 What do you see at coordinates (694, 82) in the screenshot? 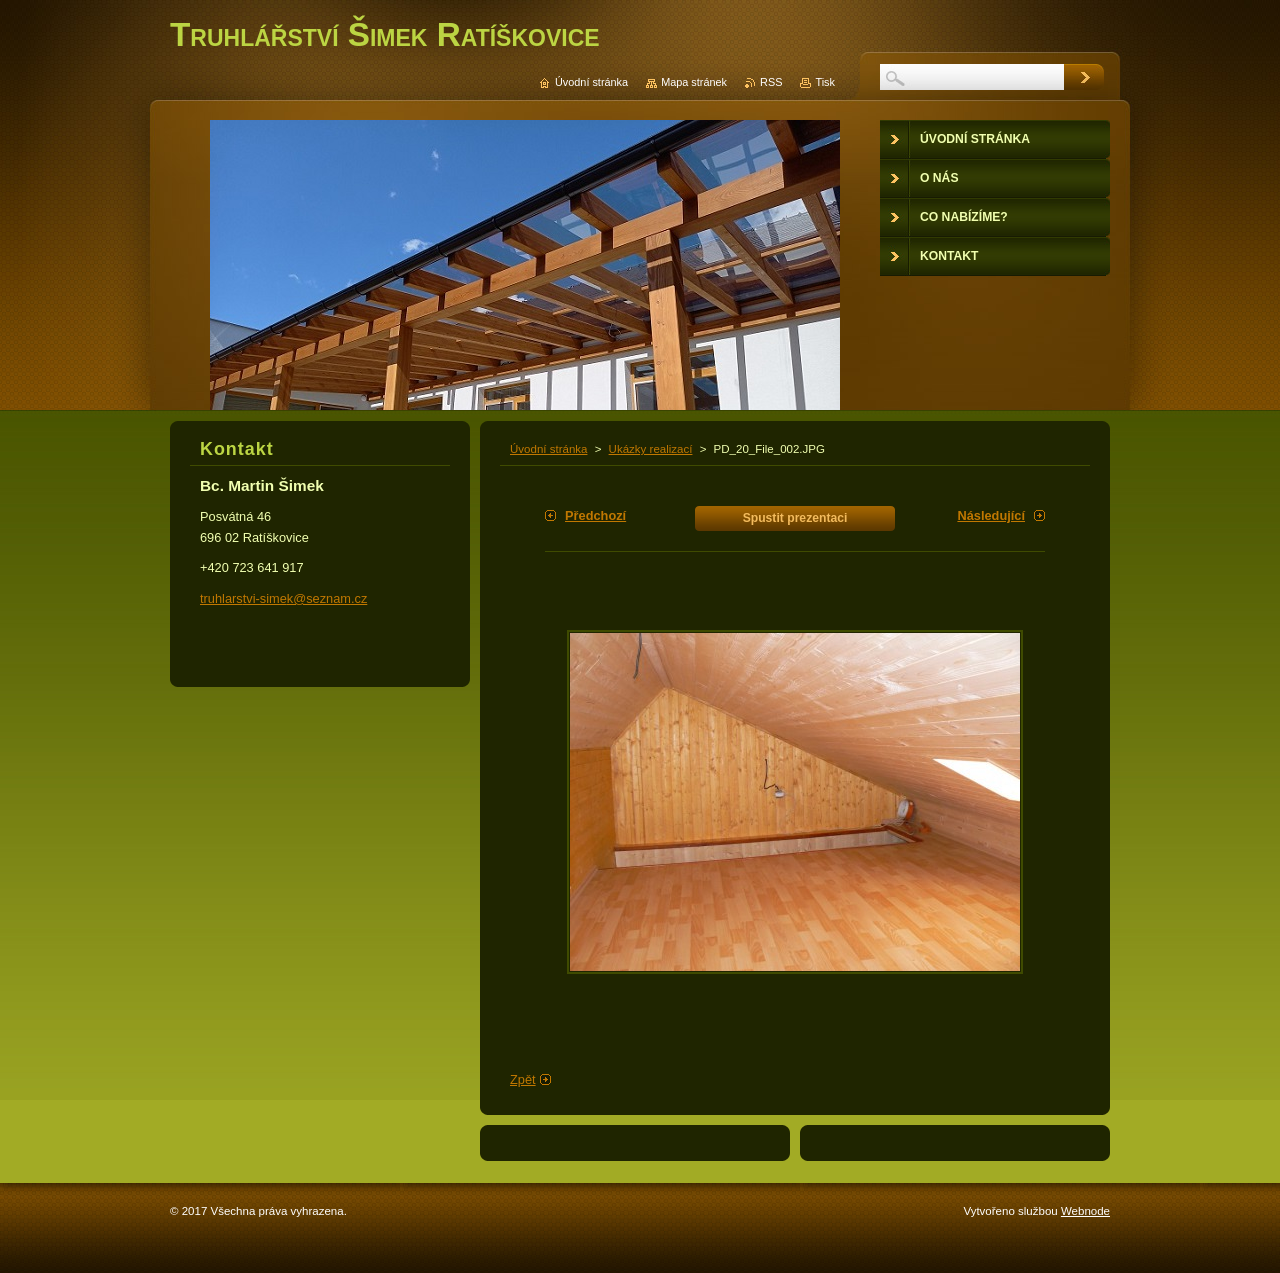
I see `Mapa stránek` at bounding box center [694, 82].